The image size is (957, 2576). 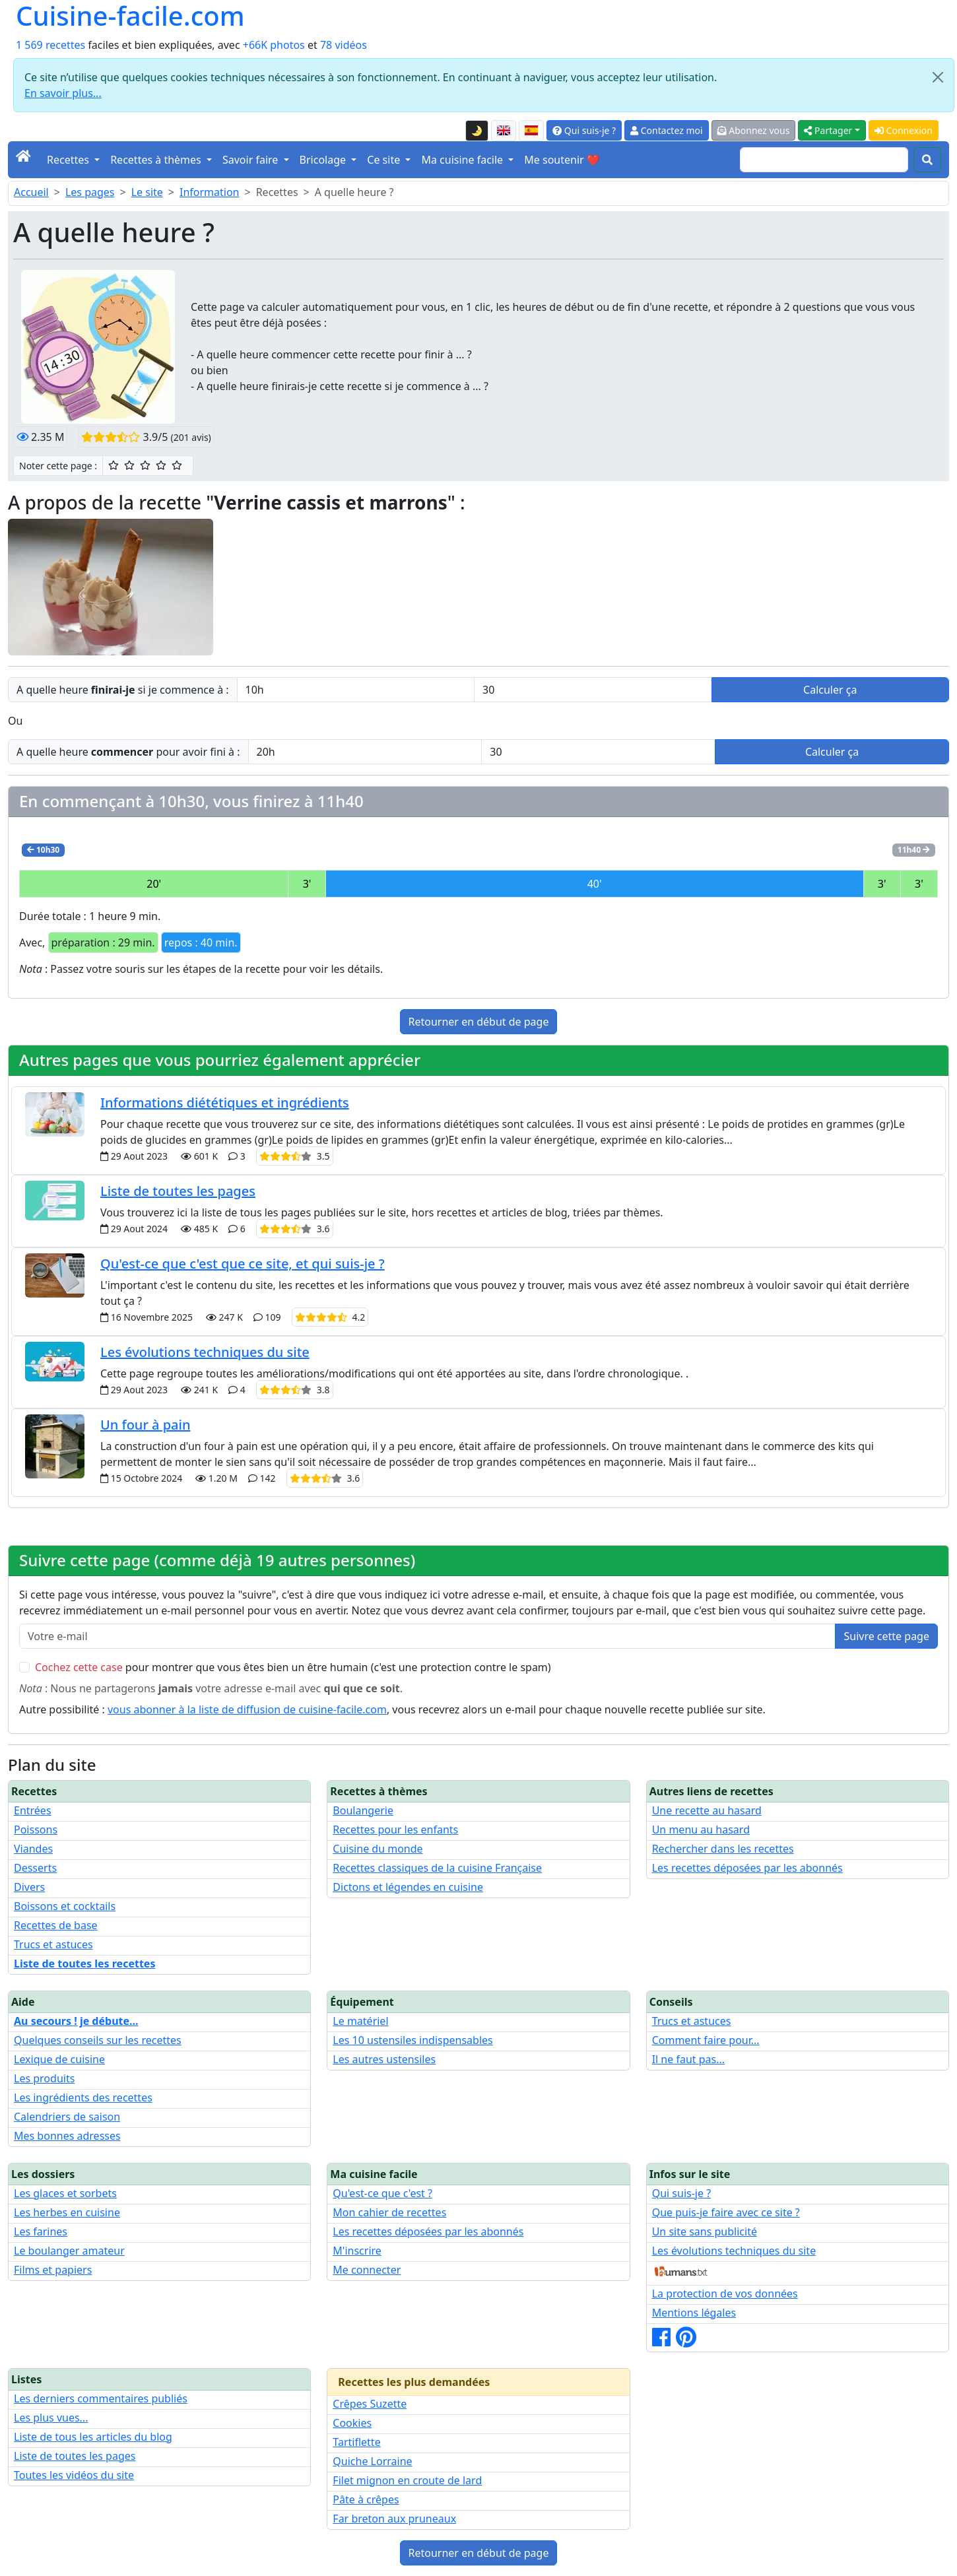 I want to click on Comment faire pour..., so click(x=706, y=2040).